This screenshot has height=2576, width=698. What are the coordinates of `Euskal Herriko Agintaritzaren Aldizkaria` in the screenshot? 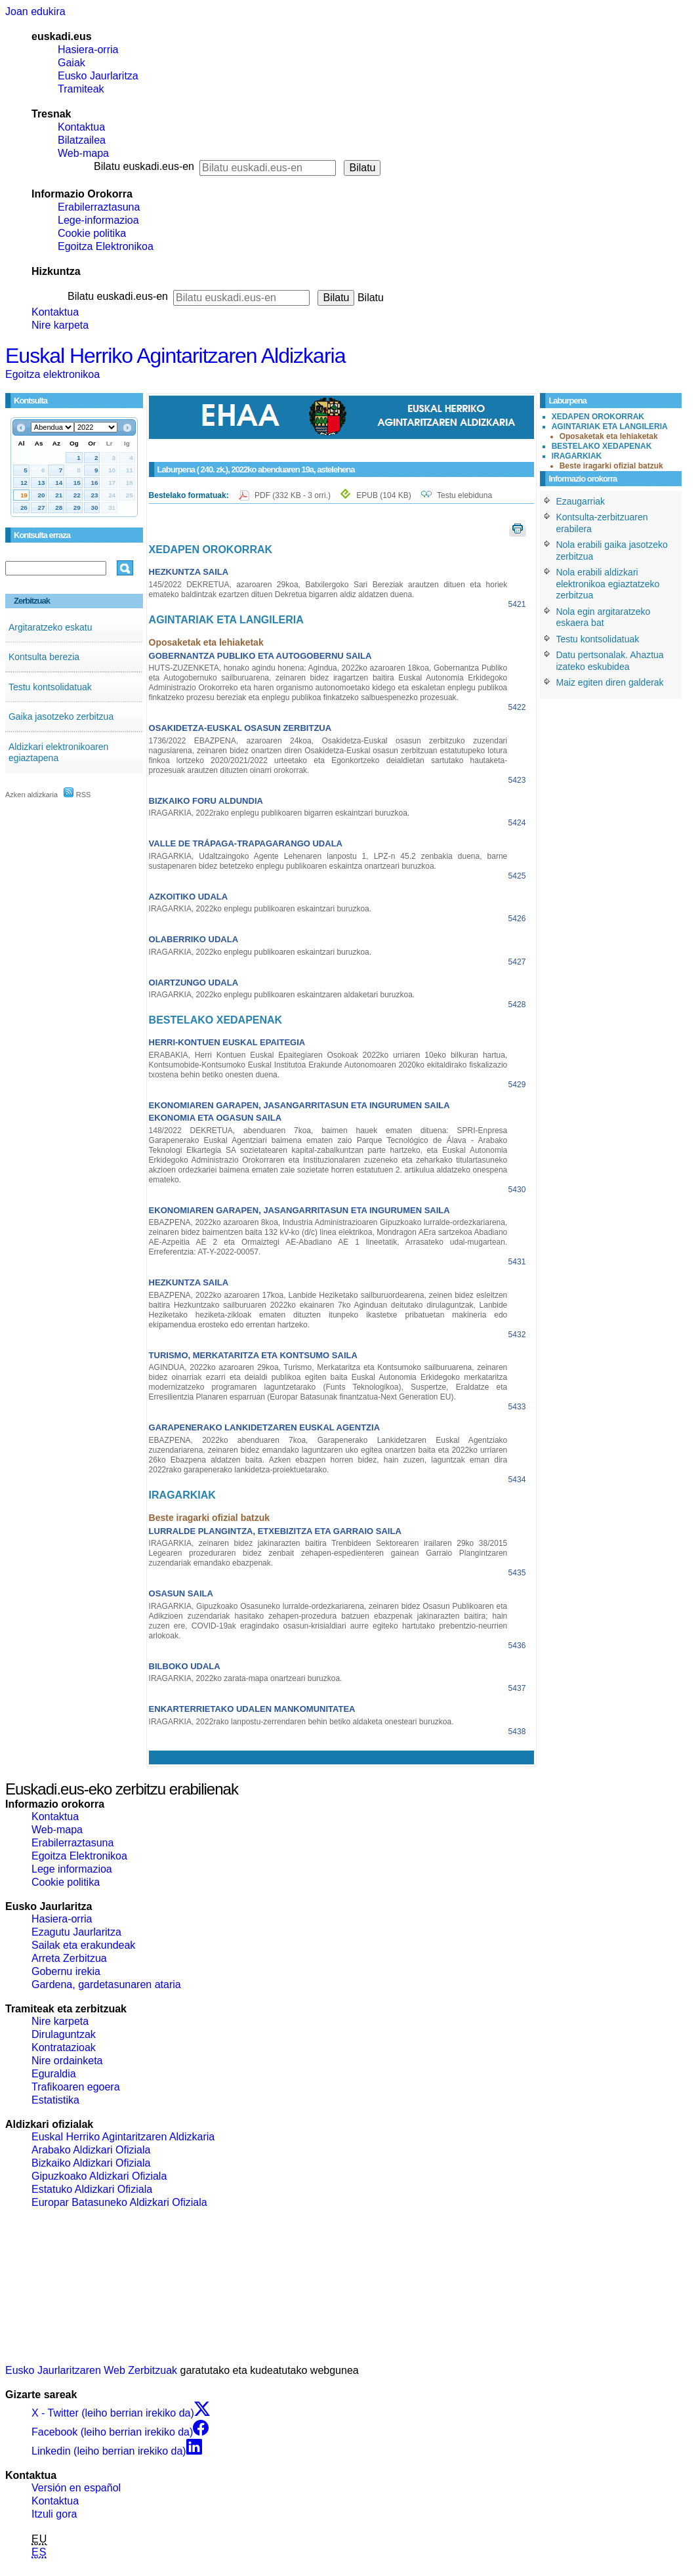 It's located at (175, 355).